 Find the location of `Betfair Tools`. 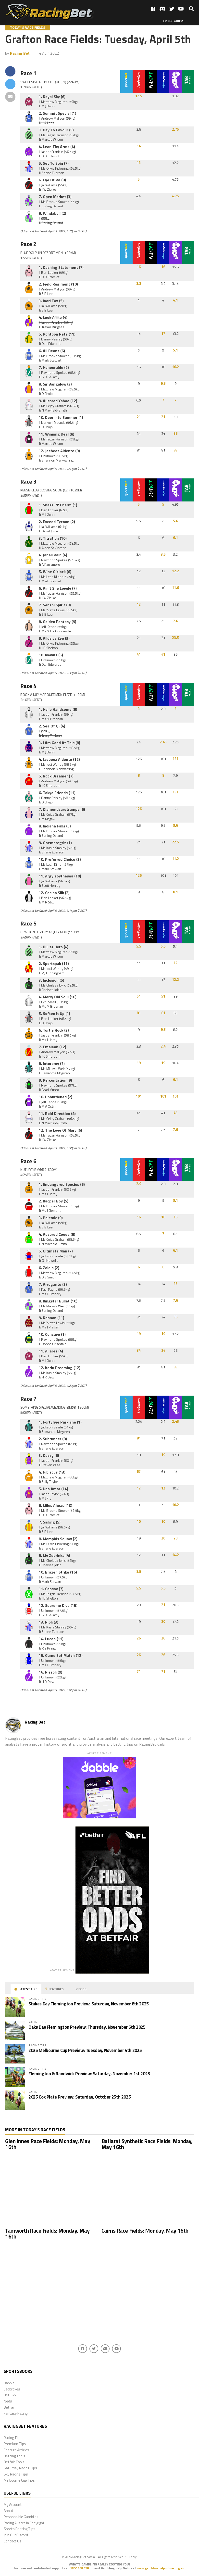

Betfair Tools is located at coordinates (14, 2463).